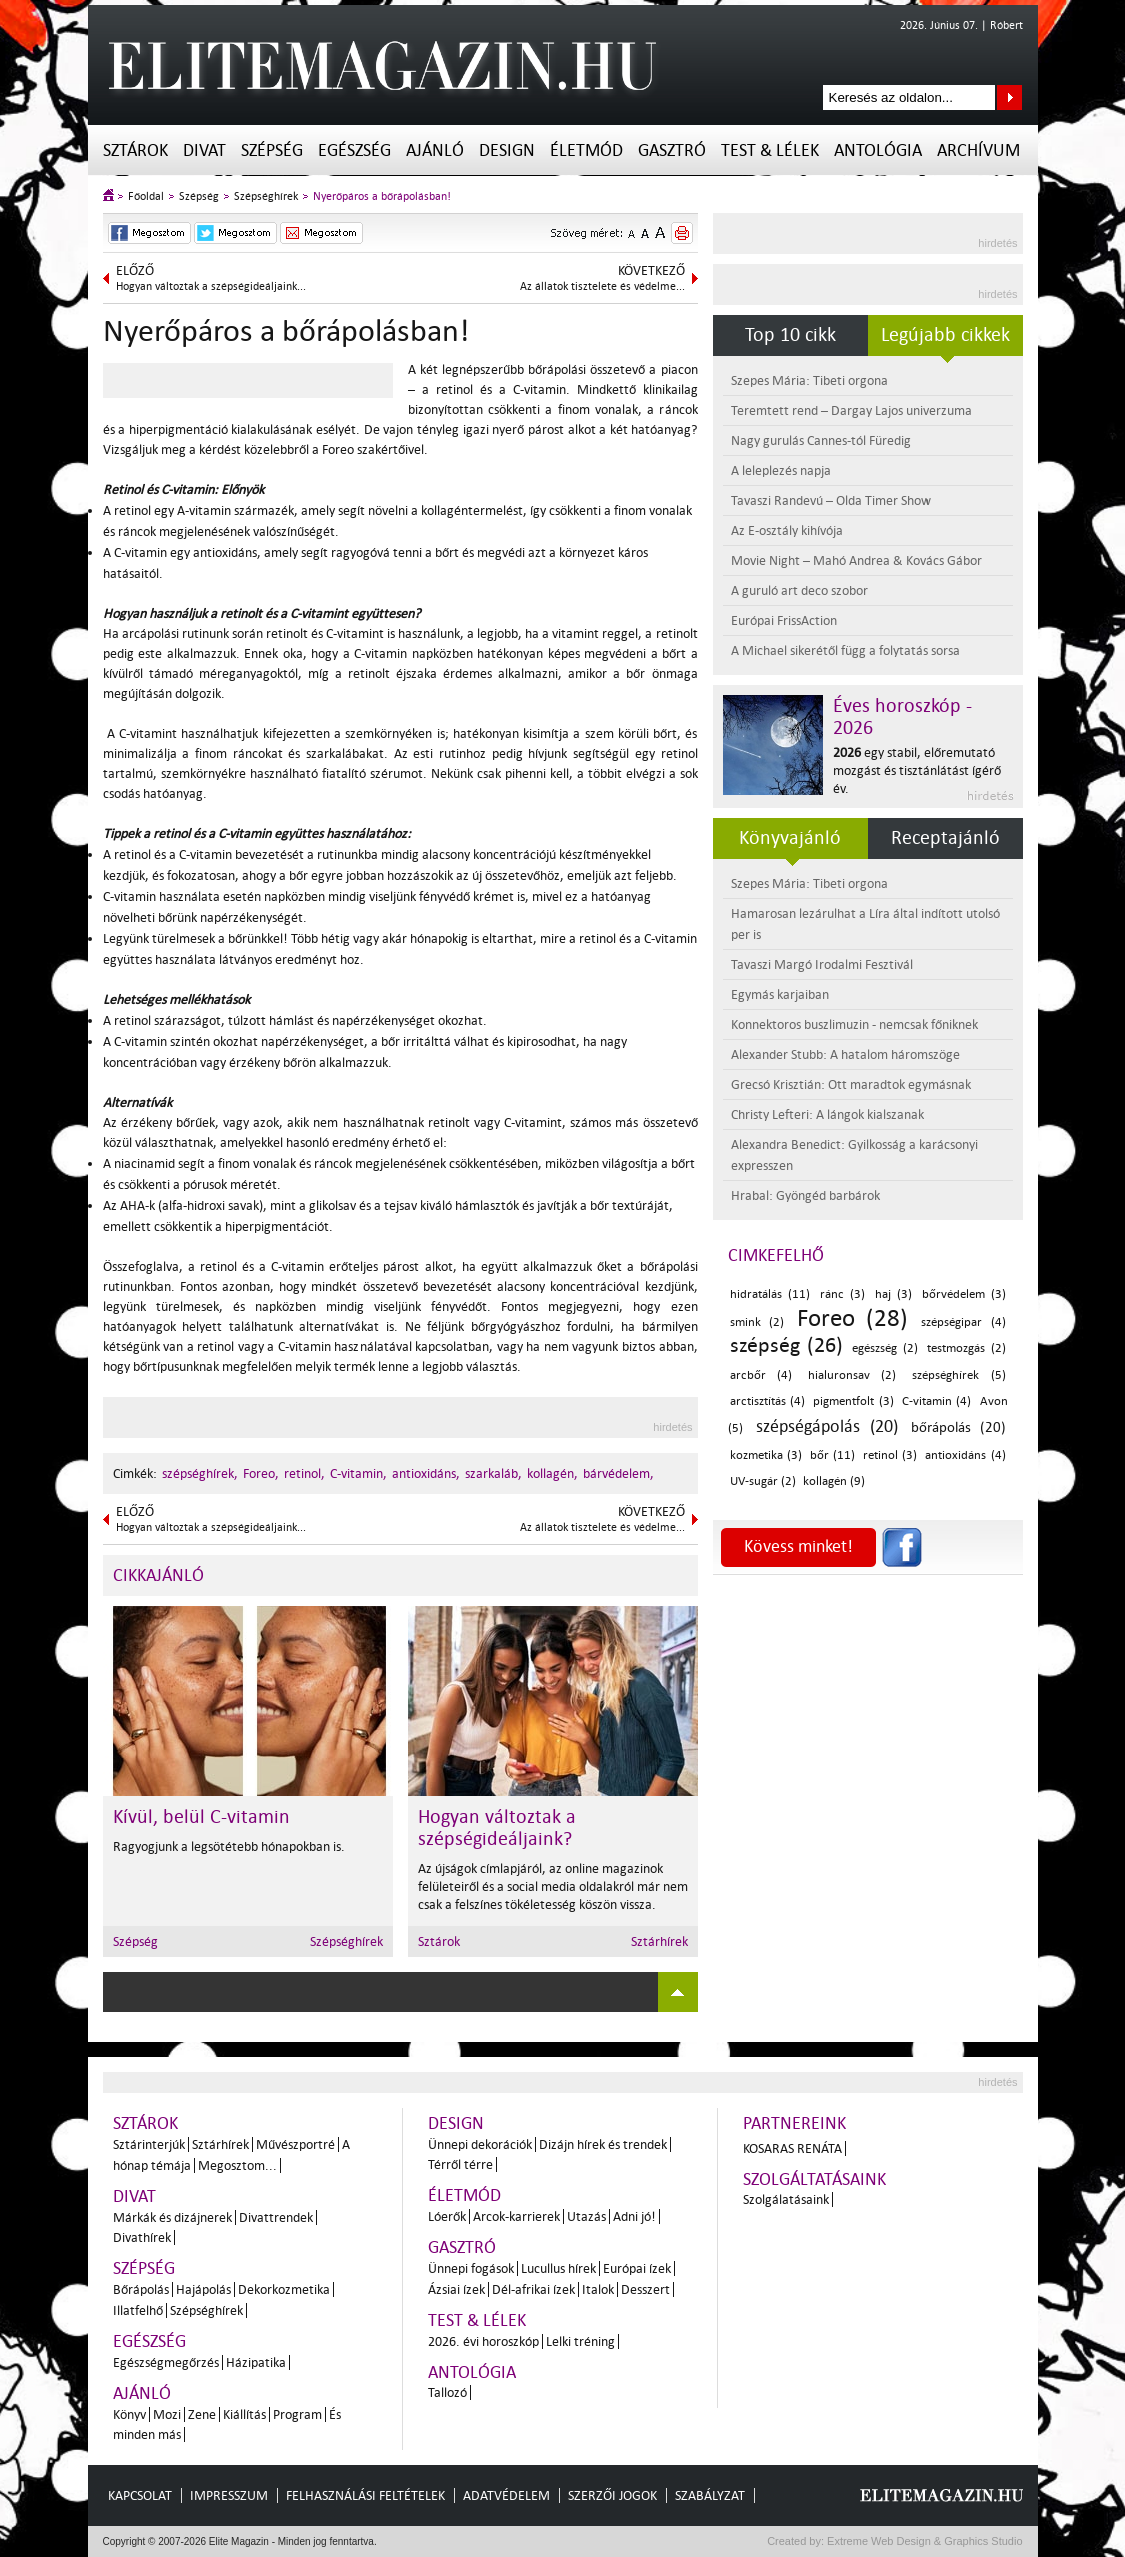 The width and height of the screenshot is (1125, 2557). What do you see at coordinates (304, 1473) in the screenshot?
I see `retinol,` at bounding box center [304, 1473].